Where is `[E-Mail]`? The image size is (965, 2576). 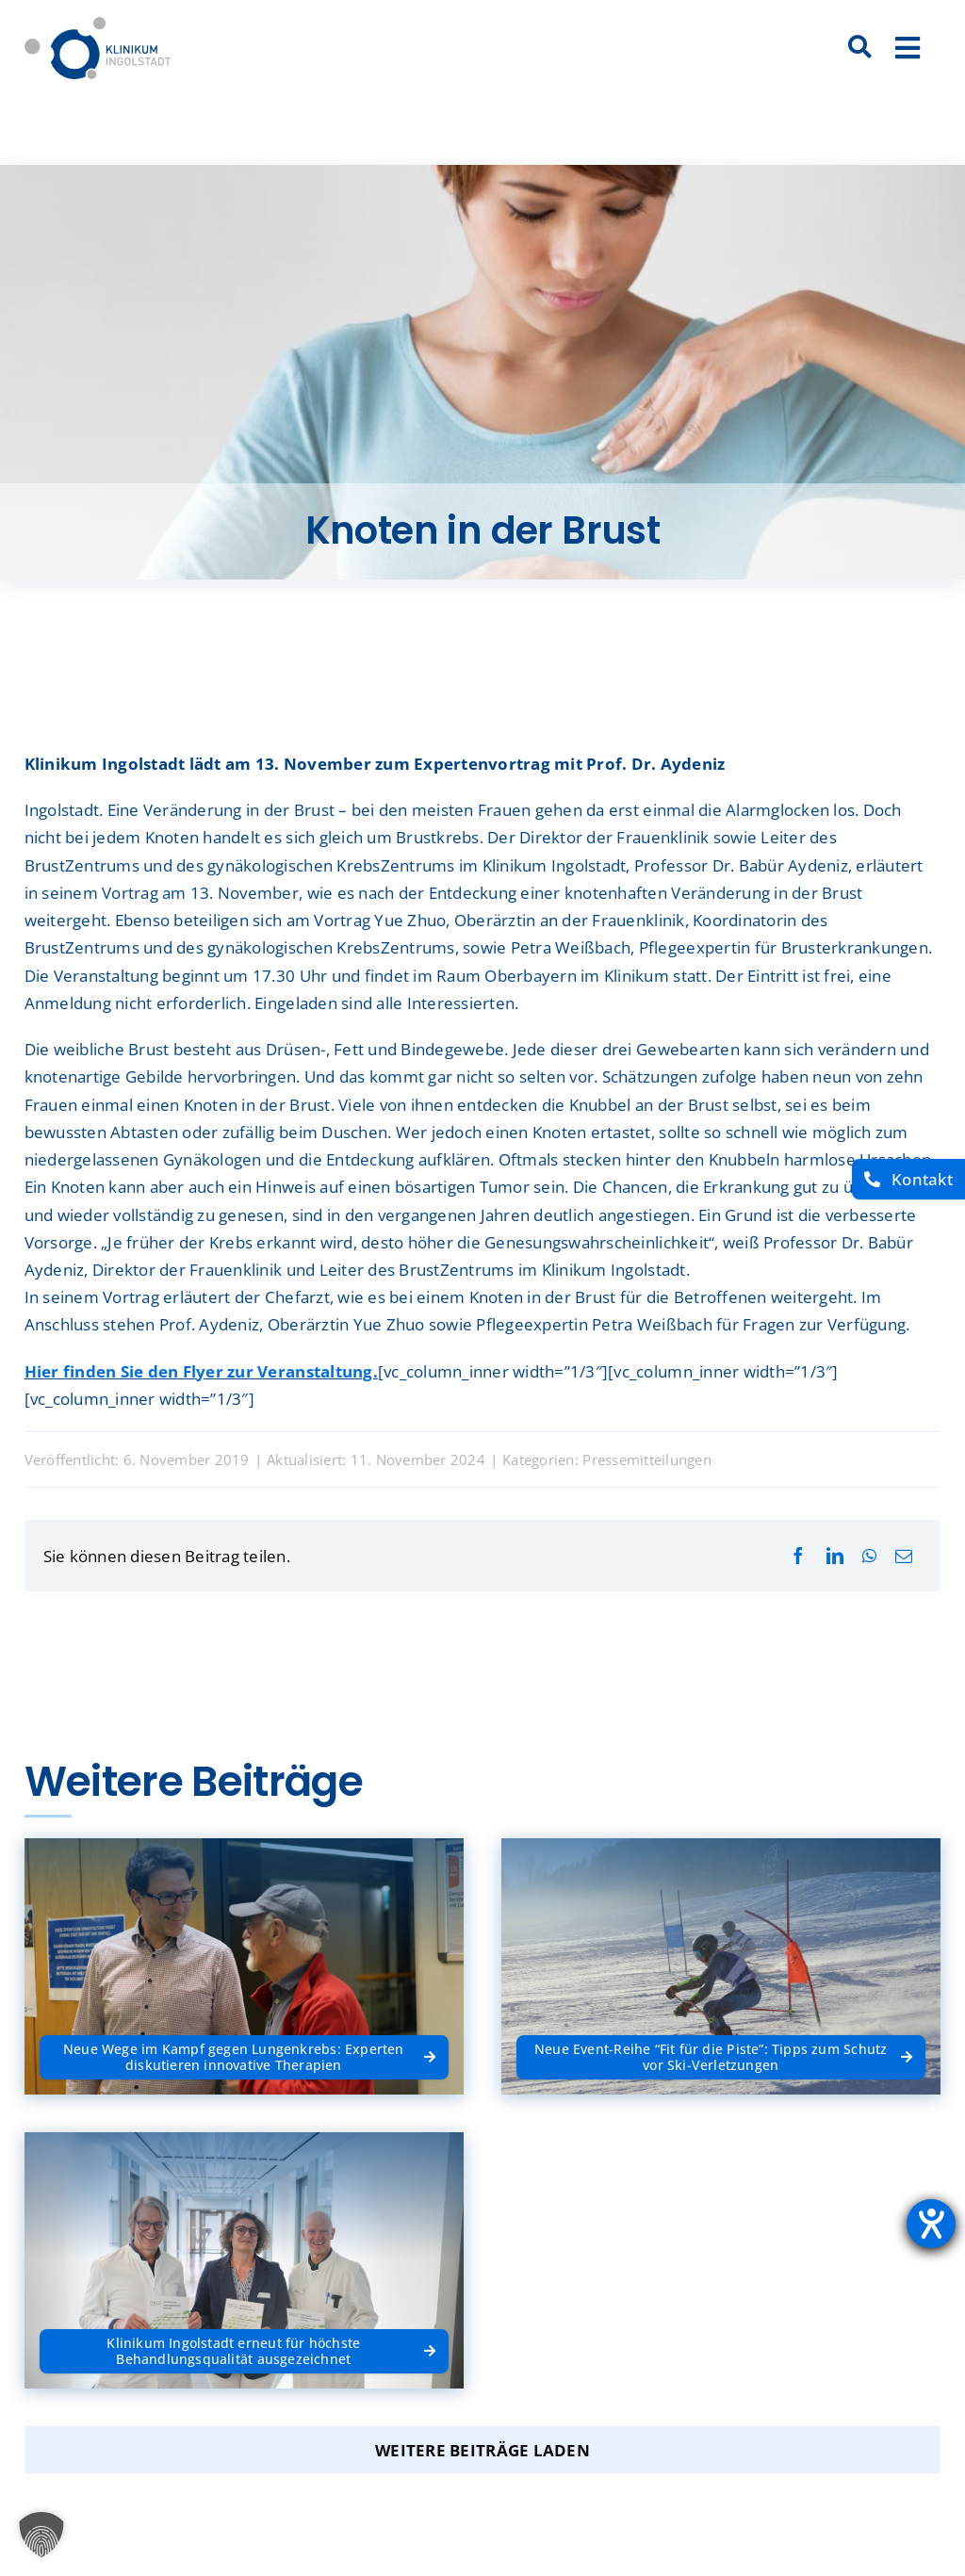 [E-Mail] is located at coordinates (904, 1556).